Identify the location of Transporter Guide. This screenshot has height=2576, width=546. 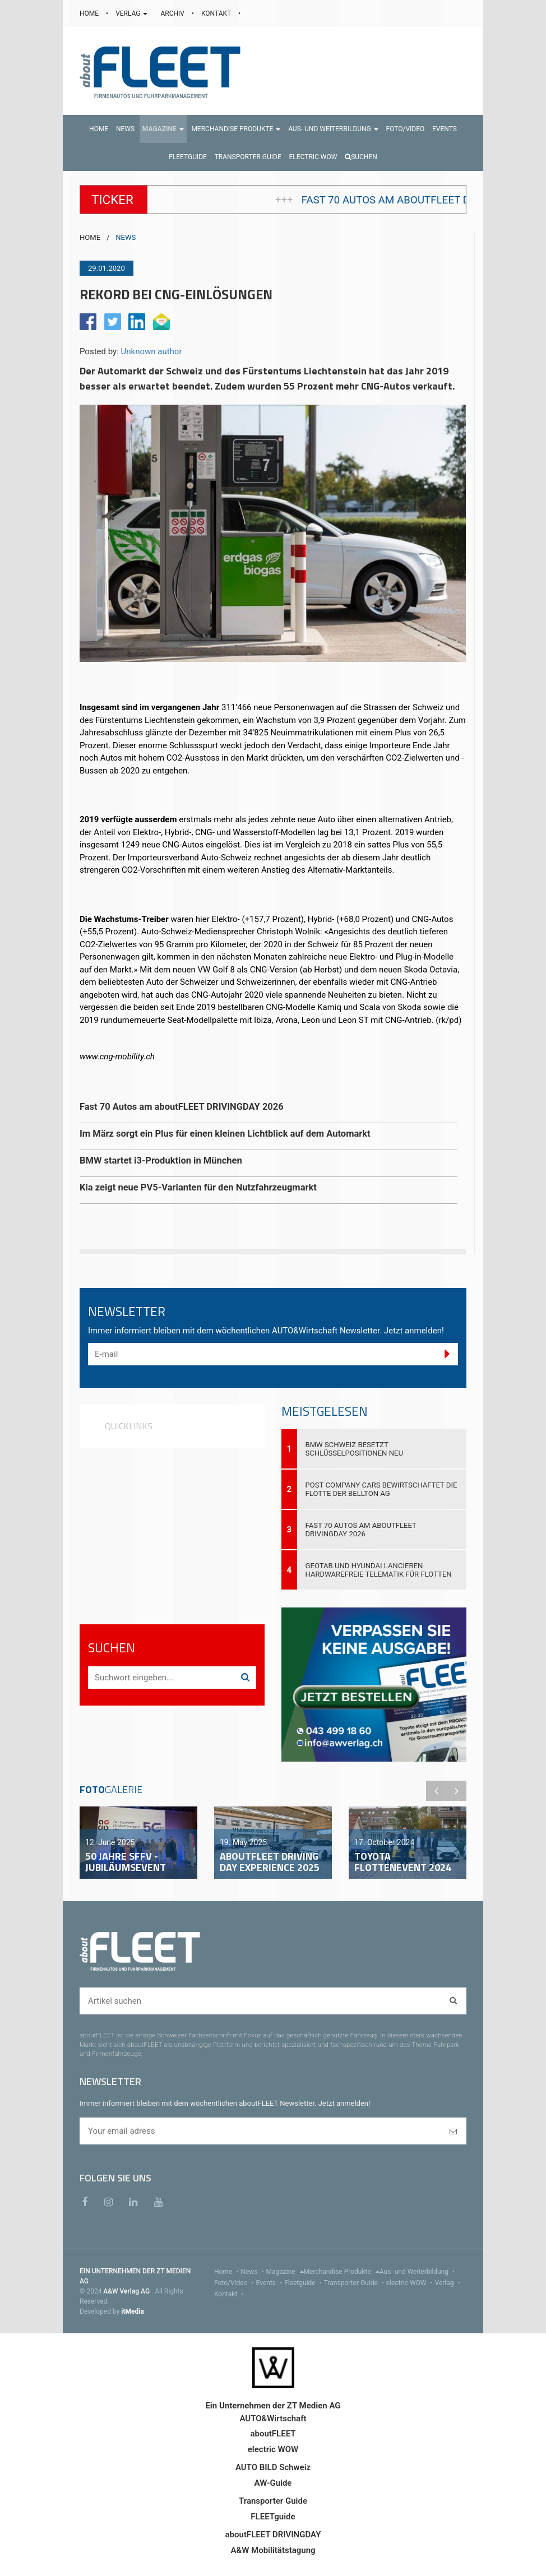
(355, 2283).